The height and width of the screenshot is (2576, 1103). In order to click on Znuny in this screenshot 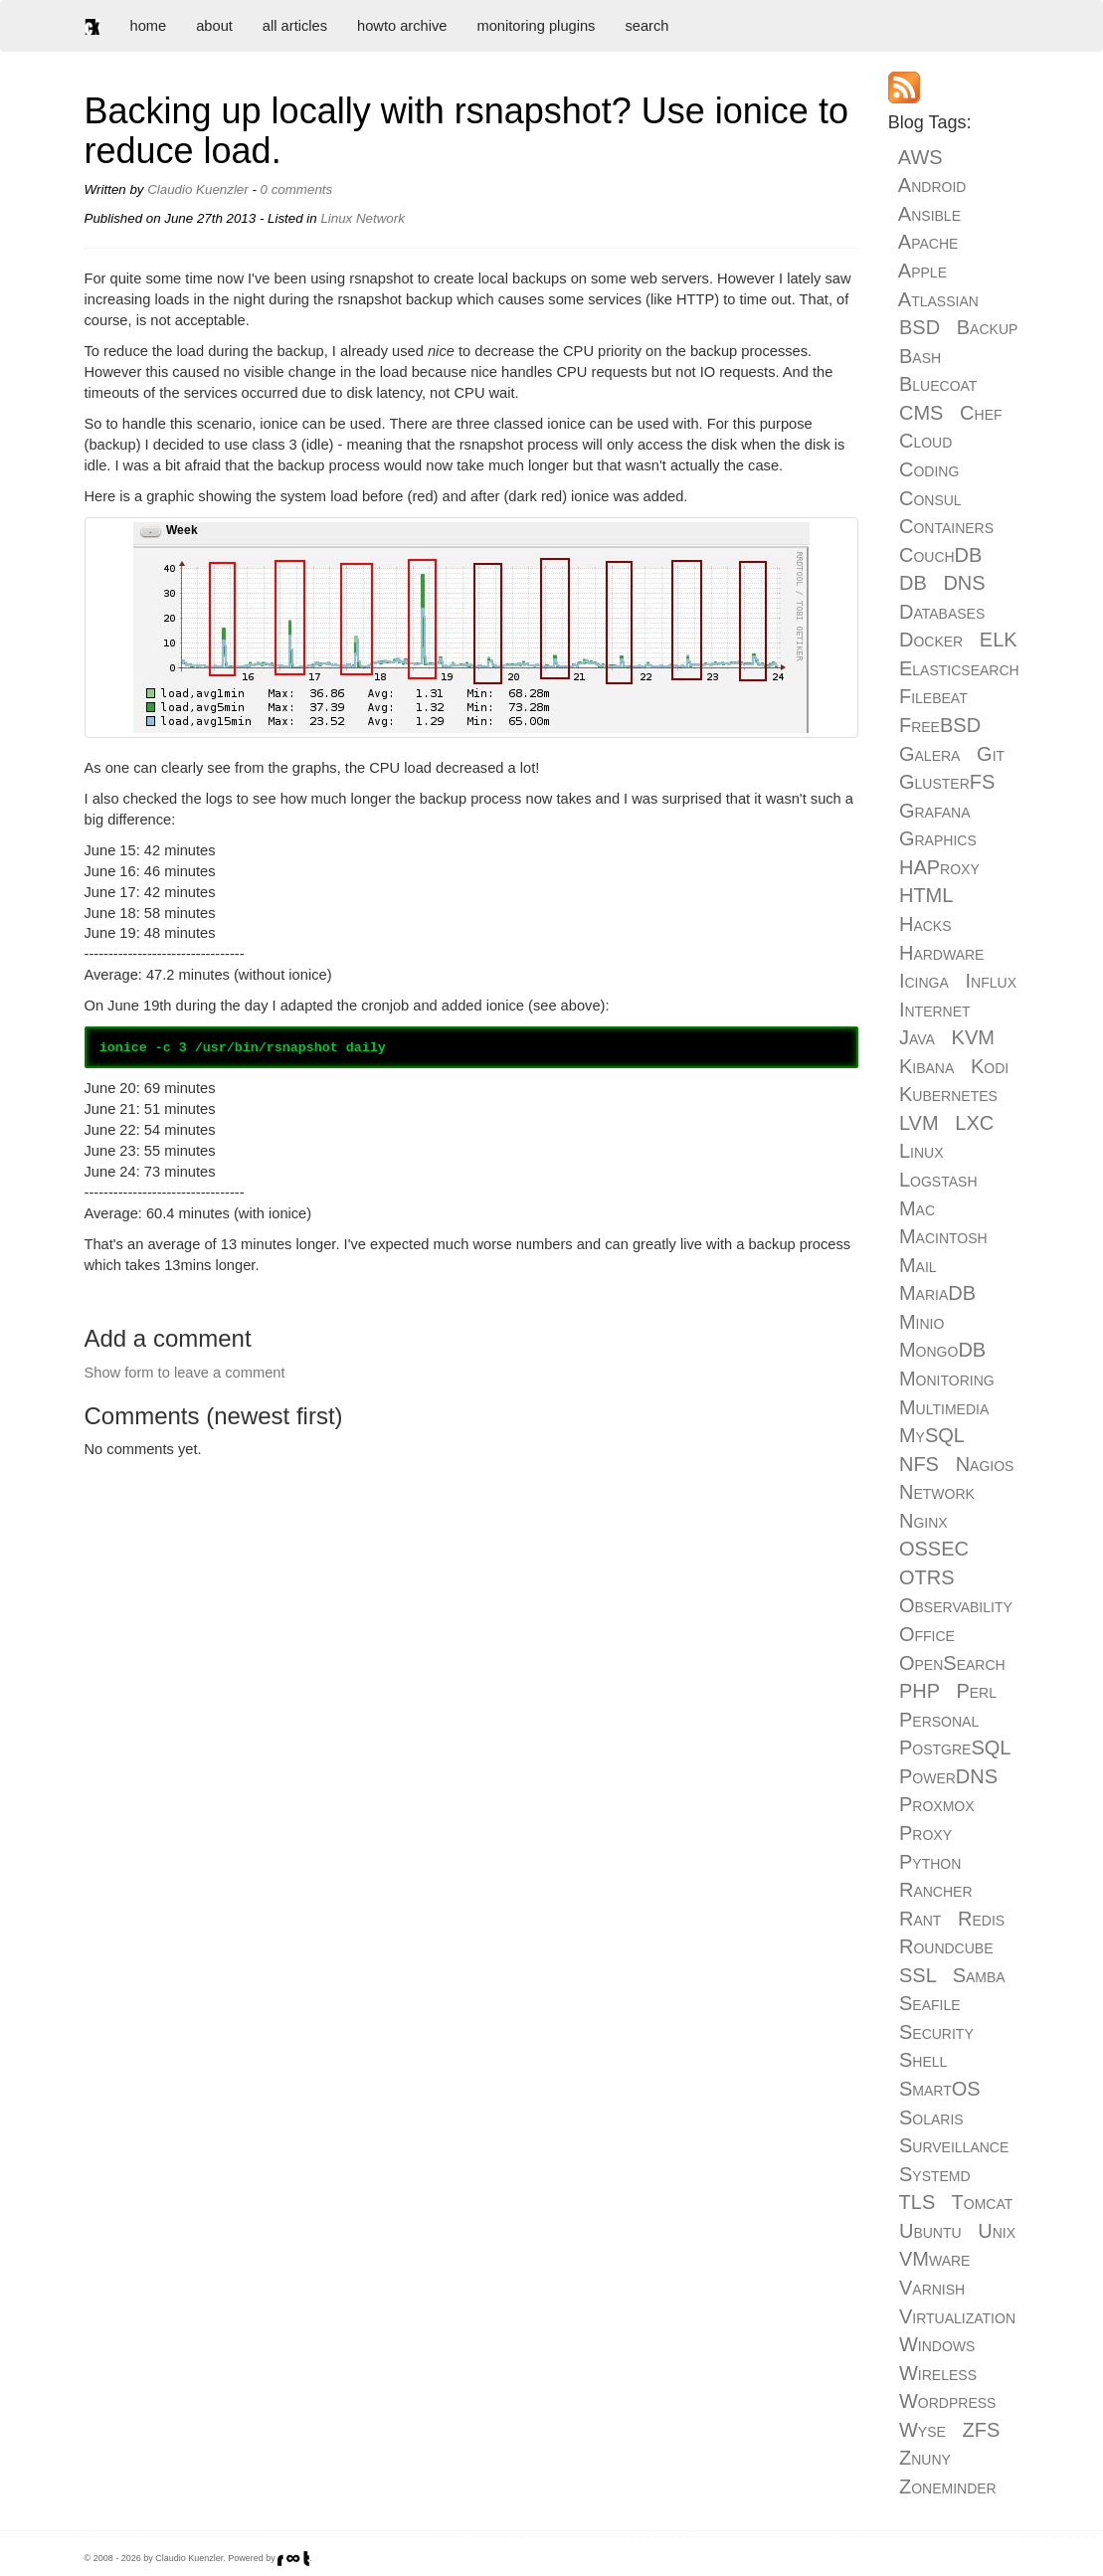, I will do `click(925, 2458)`.